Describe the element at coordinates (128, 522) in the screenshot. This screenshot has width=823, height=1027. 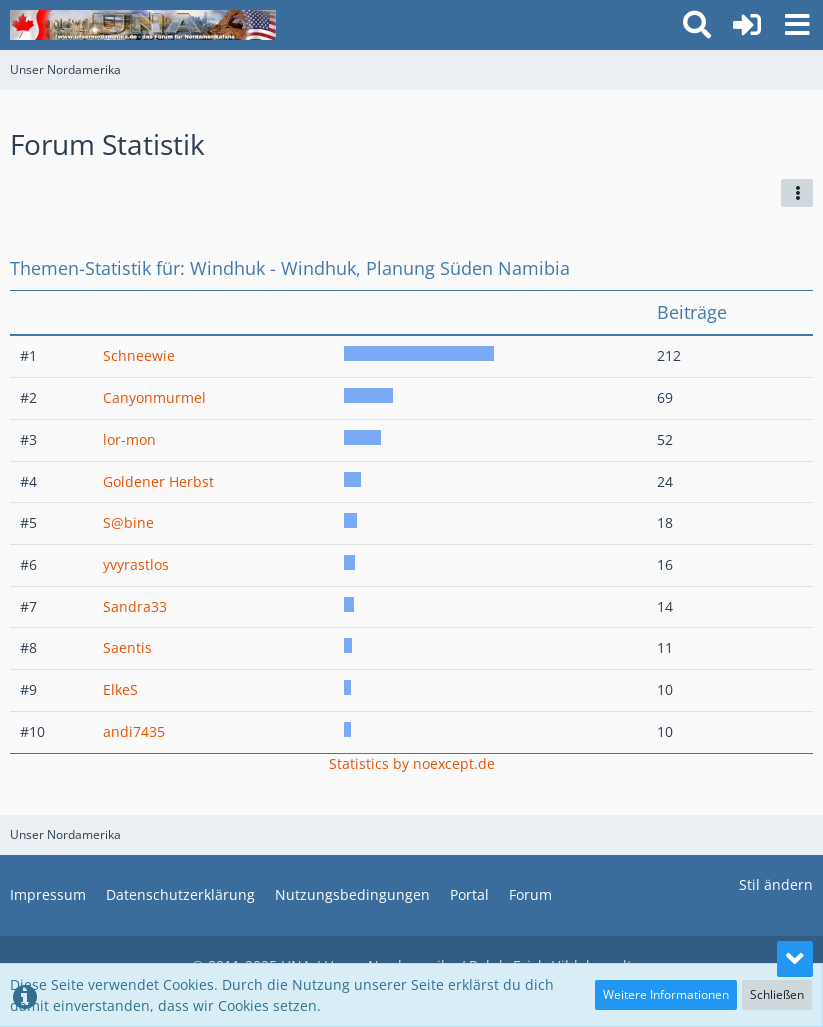
I see `S@bine` at that location.